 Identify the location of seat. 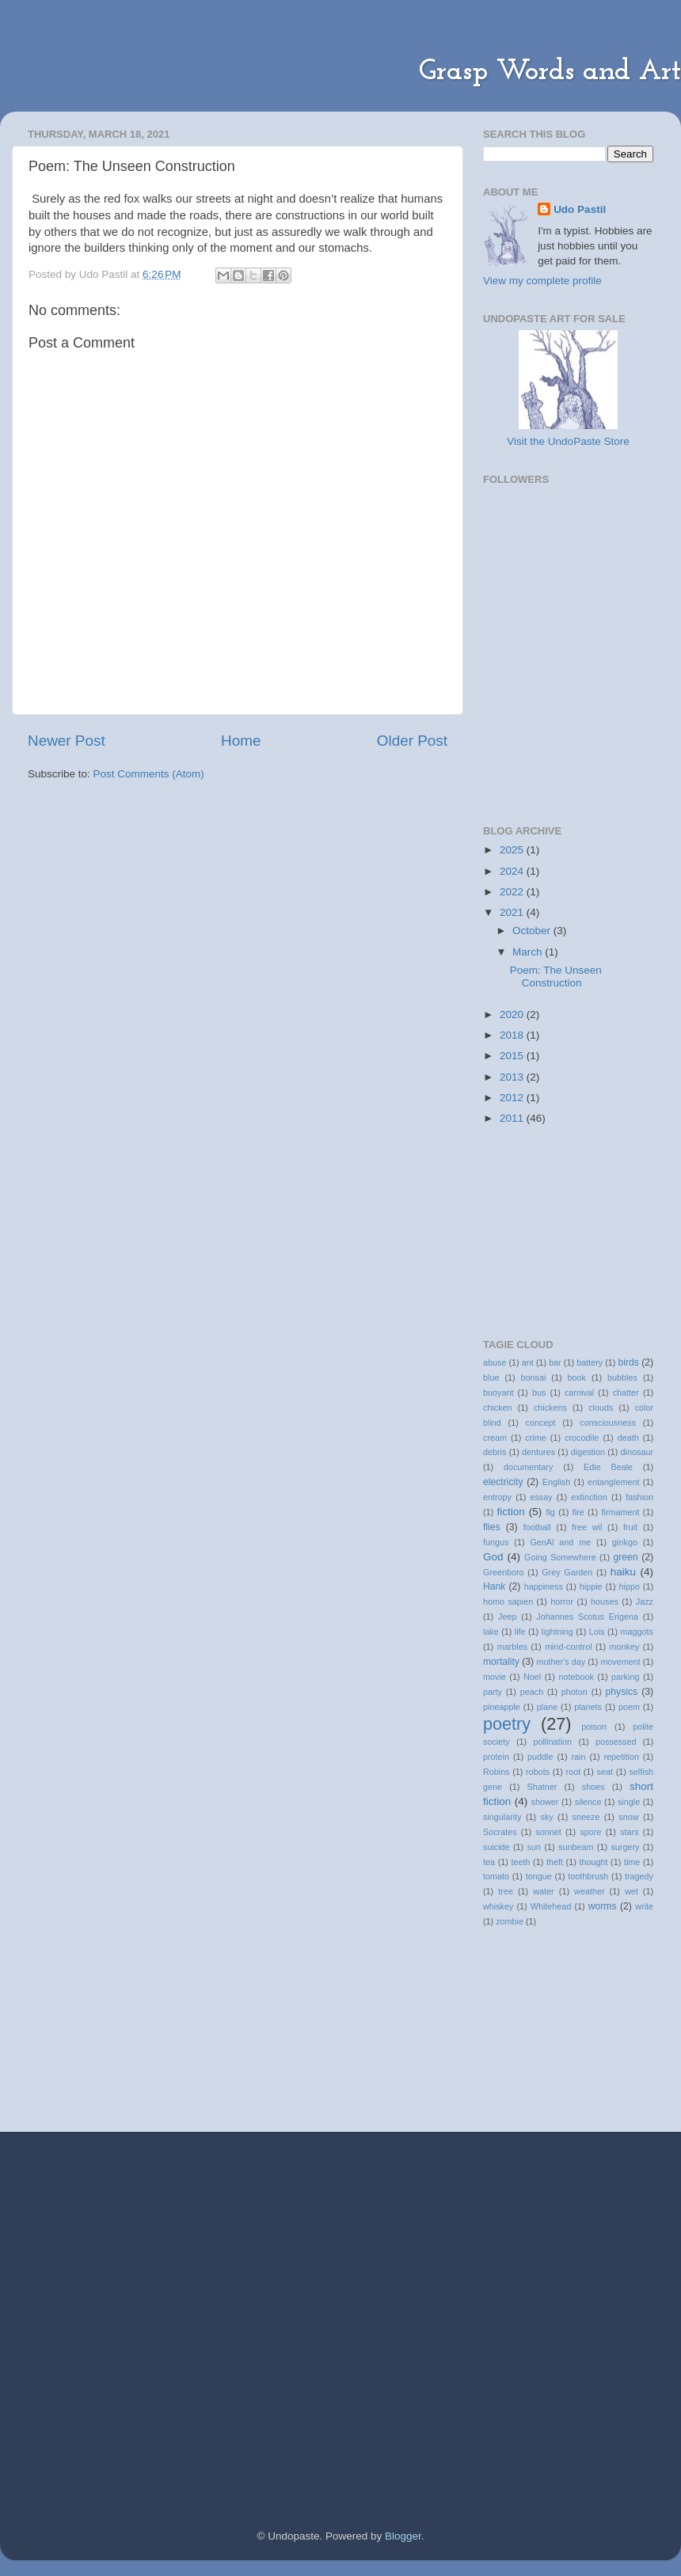
(605, 1771).